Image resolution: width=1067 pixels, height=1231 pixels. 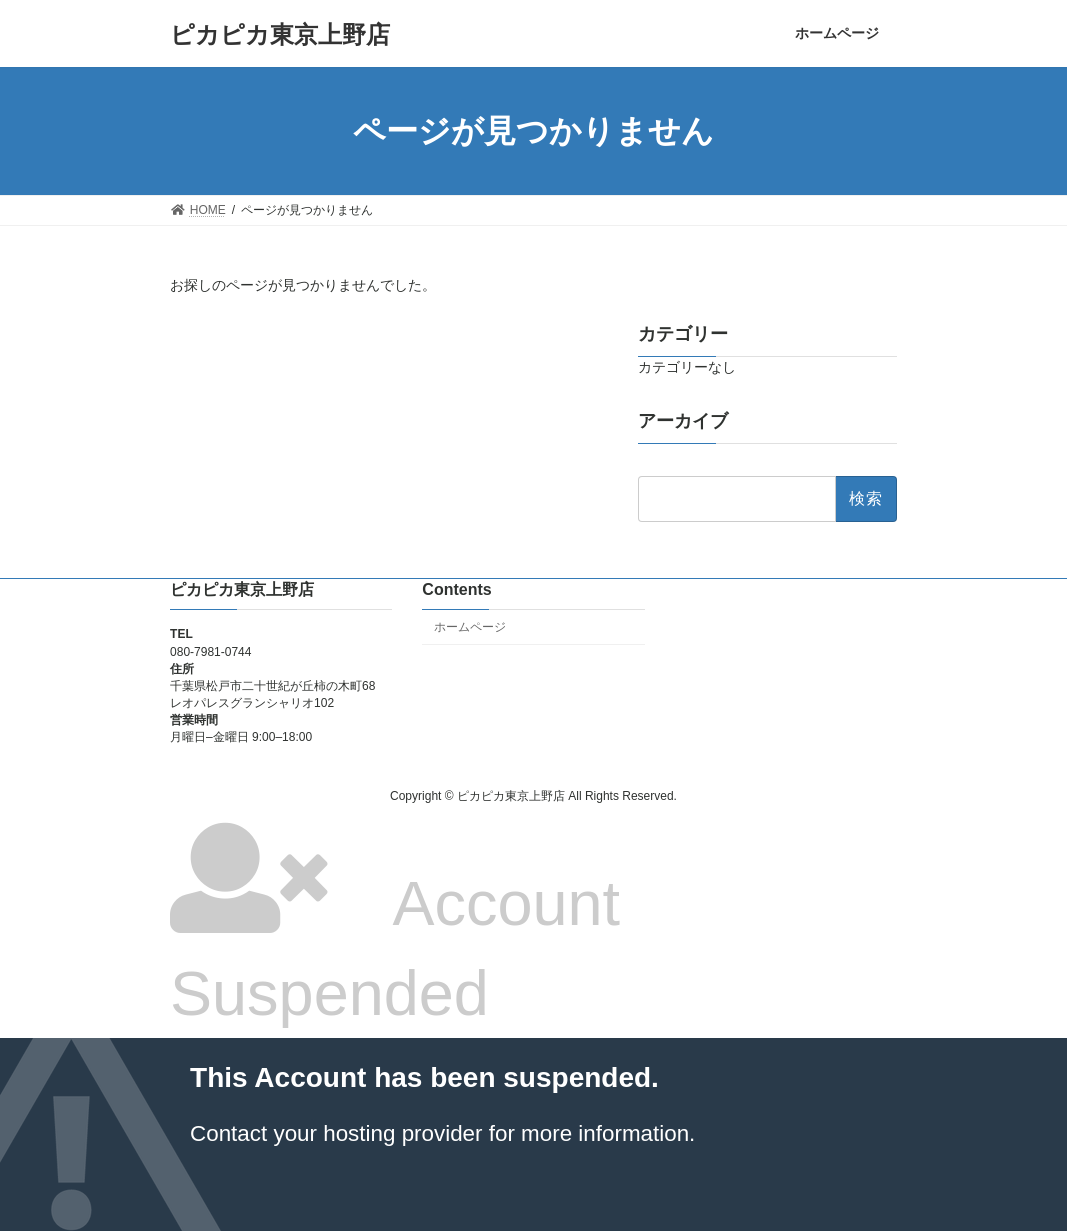 What do you see at coordinates (470, 627) in the screenshot?
I see `ホームページ` at bounding box center [470, 627].